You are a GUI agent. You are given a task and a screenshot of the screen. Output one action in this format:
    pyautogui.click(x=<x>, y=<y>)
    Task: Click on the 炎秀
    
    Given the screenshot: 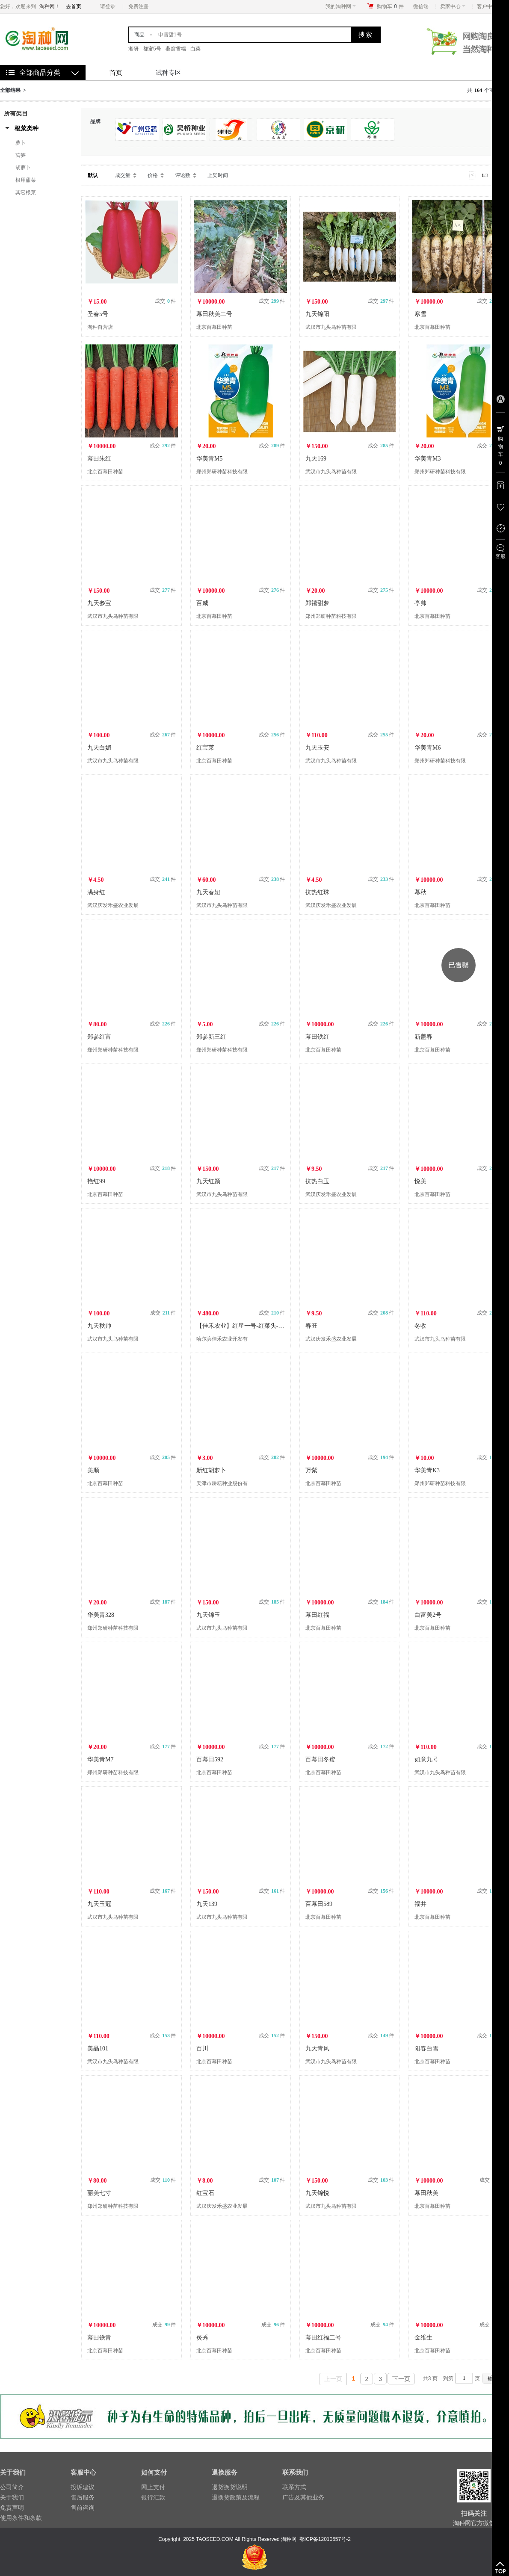 What is the action you would take?
    pyautogui.click(x=202, y=2337)
    